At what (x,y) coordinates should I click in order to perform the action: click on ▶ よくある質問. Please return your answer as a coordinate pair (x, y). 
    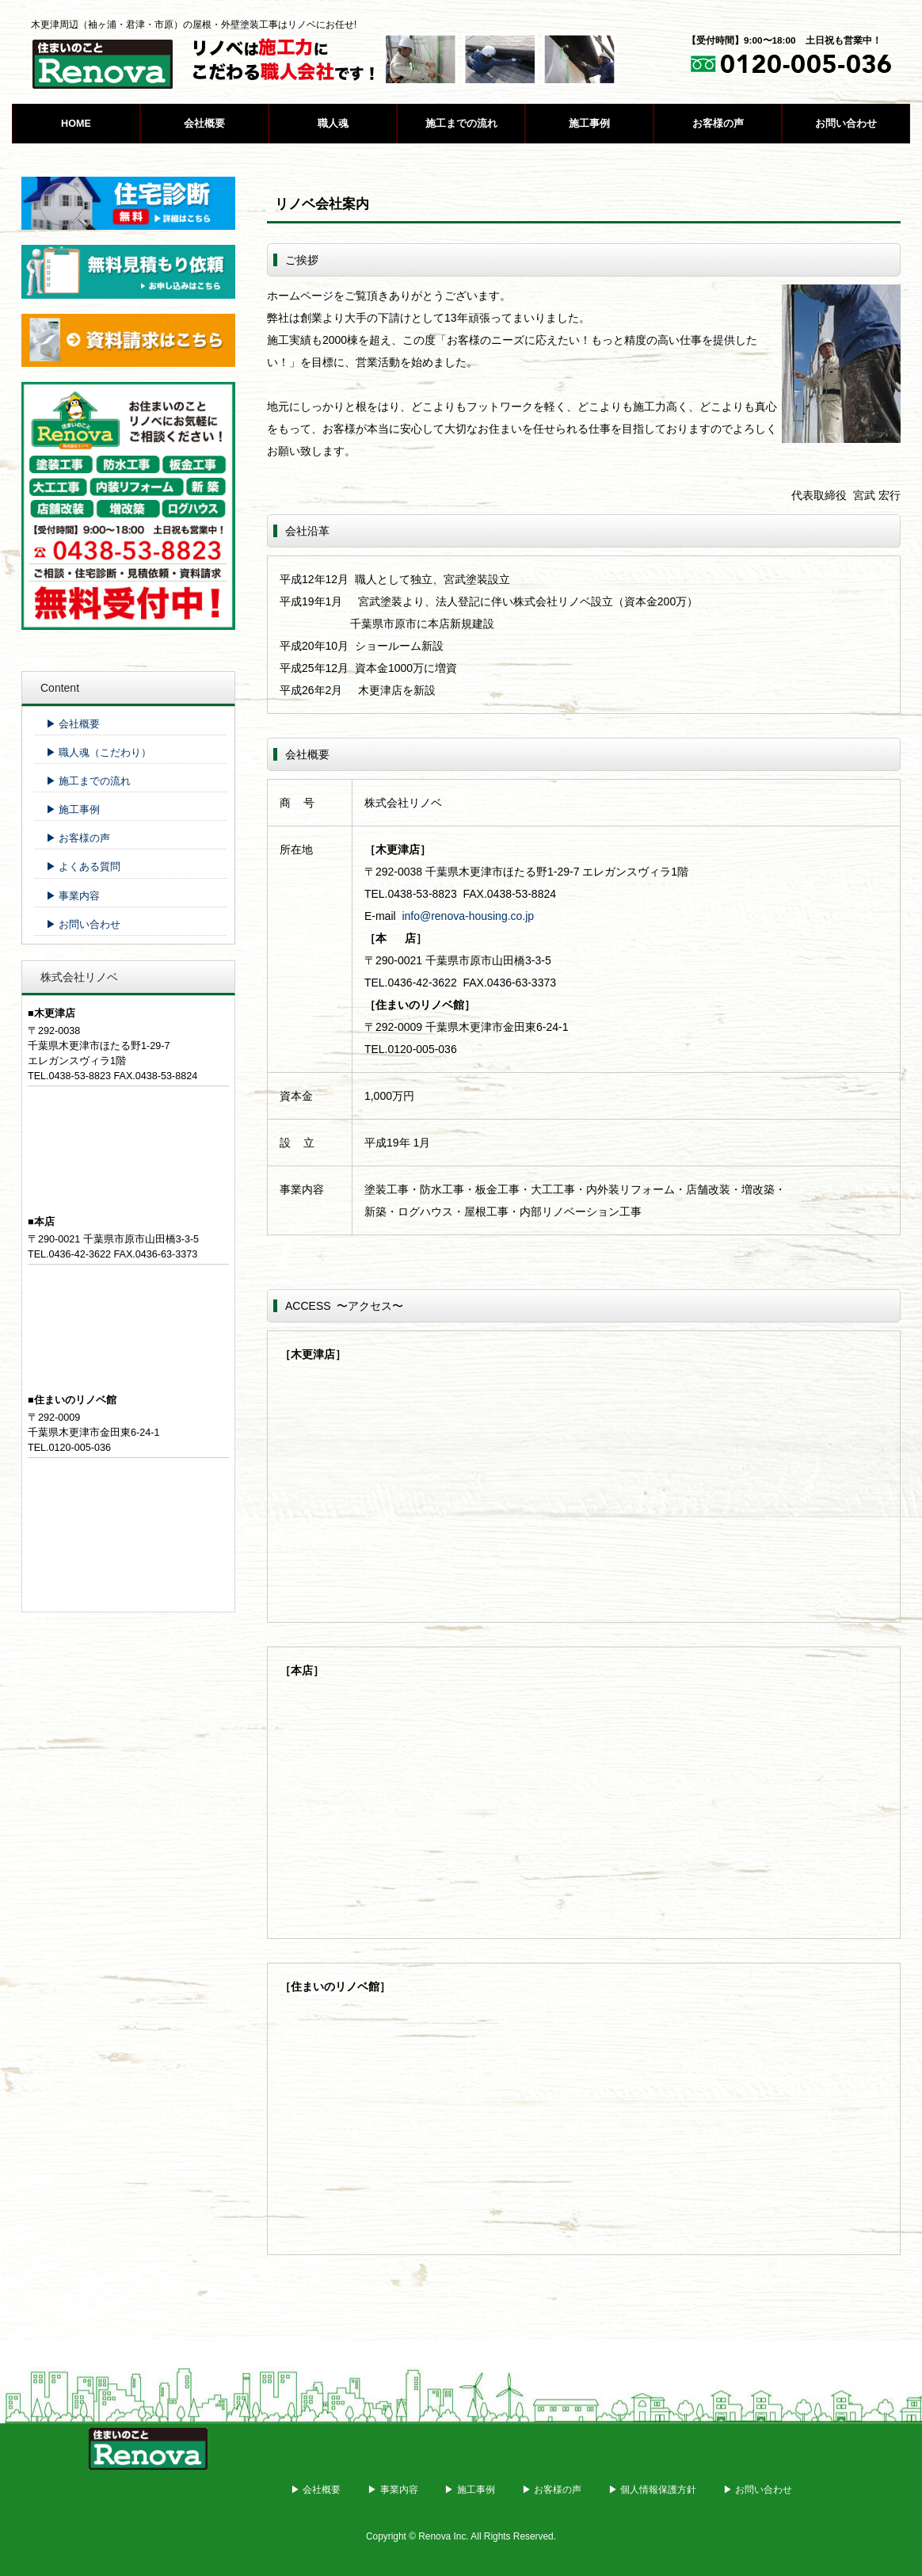
    Looking at the image, I should click on (83, 866).